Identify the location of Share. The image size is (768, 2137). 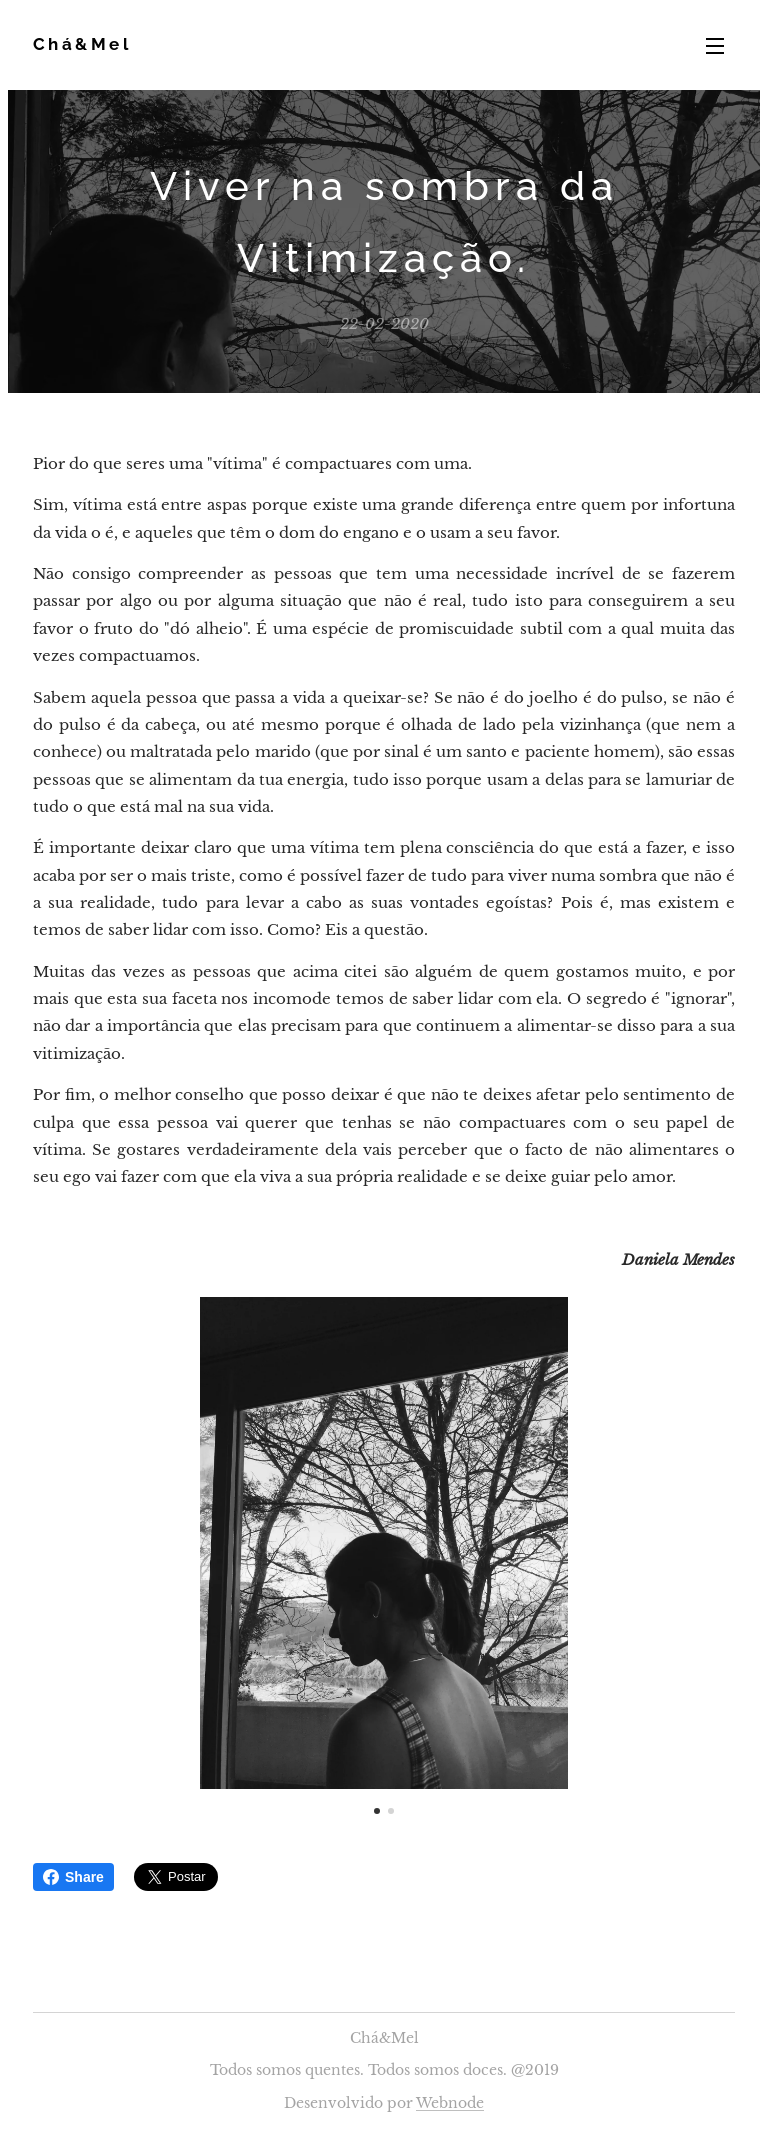
(73, 1877).